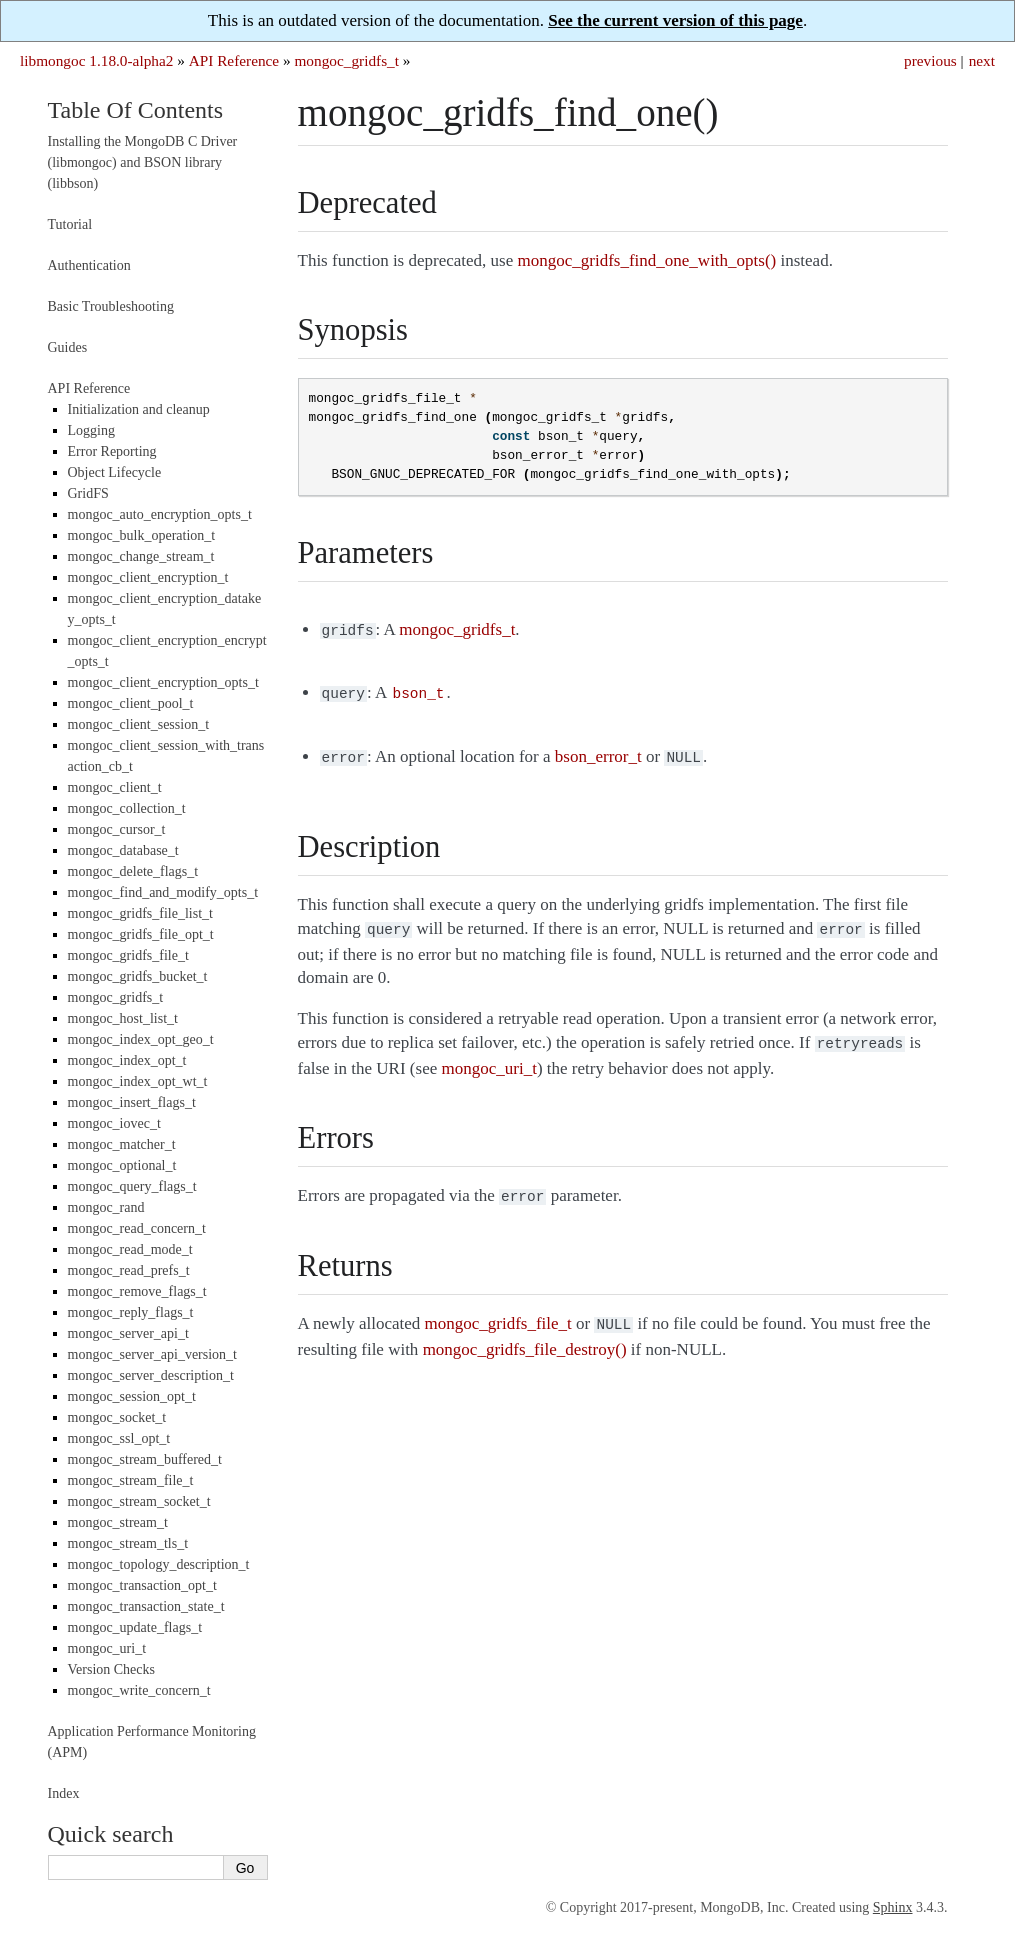 This screenshot has height=1946, width=1015. What do you see at coordinates (123, 1018) in the screenshot?
I see `mongoc_host_list_t` at bounding box center [123, 1018].